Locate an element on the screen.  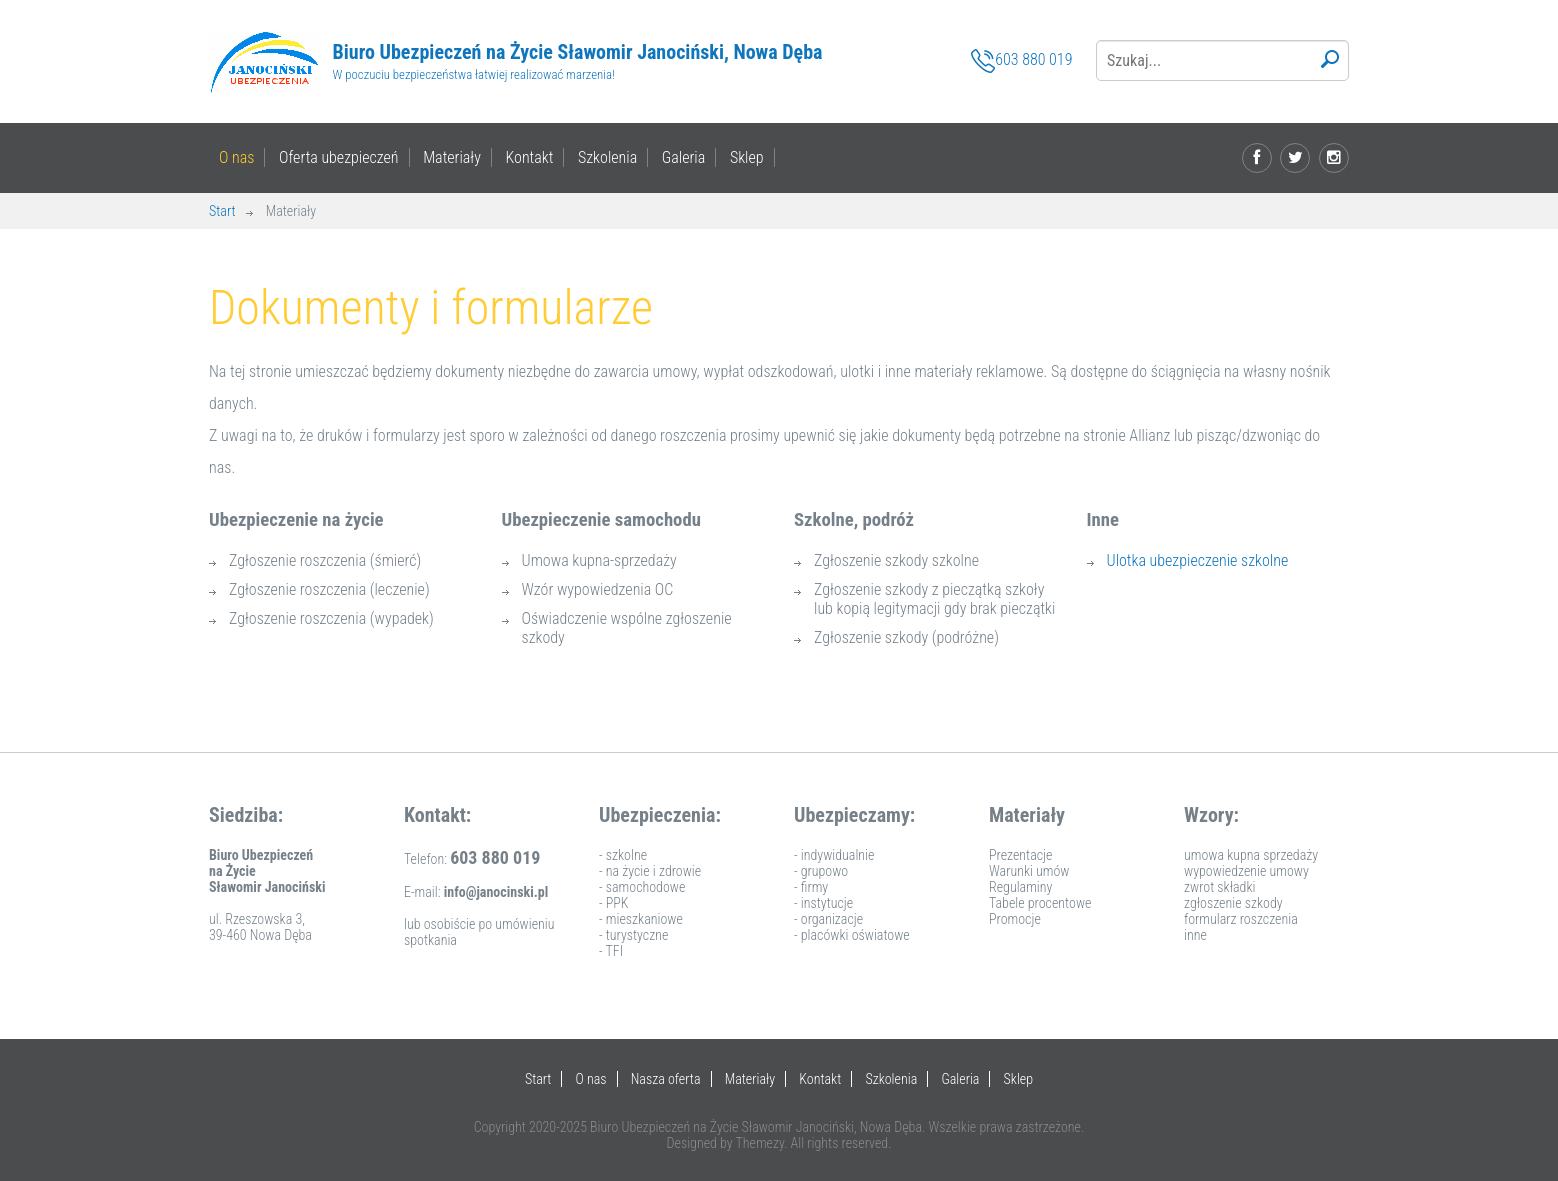
- firmy is located at coordinates (811, 887).